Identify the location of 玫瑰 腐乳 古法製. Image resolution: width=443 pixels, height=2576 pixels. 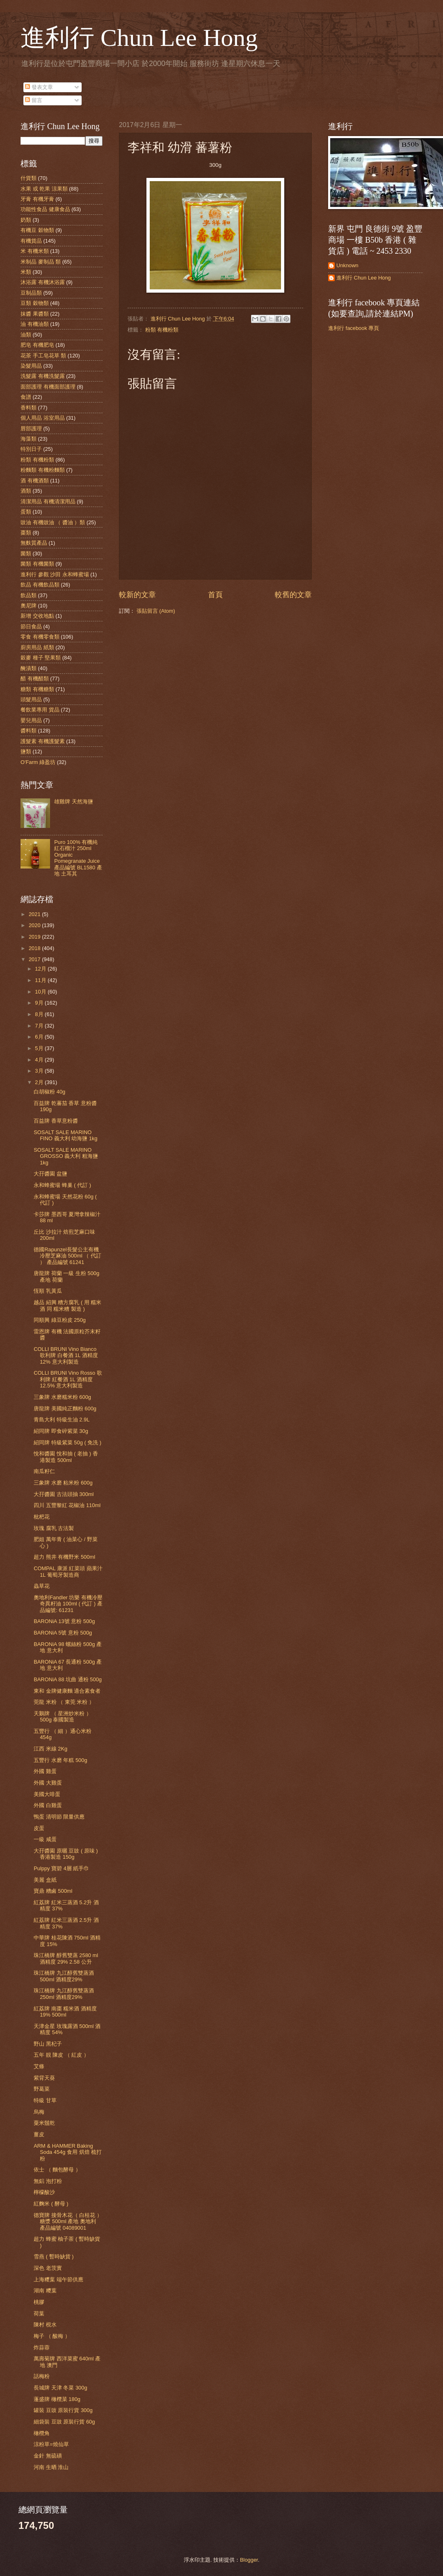
(54, 1528).